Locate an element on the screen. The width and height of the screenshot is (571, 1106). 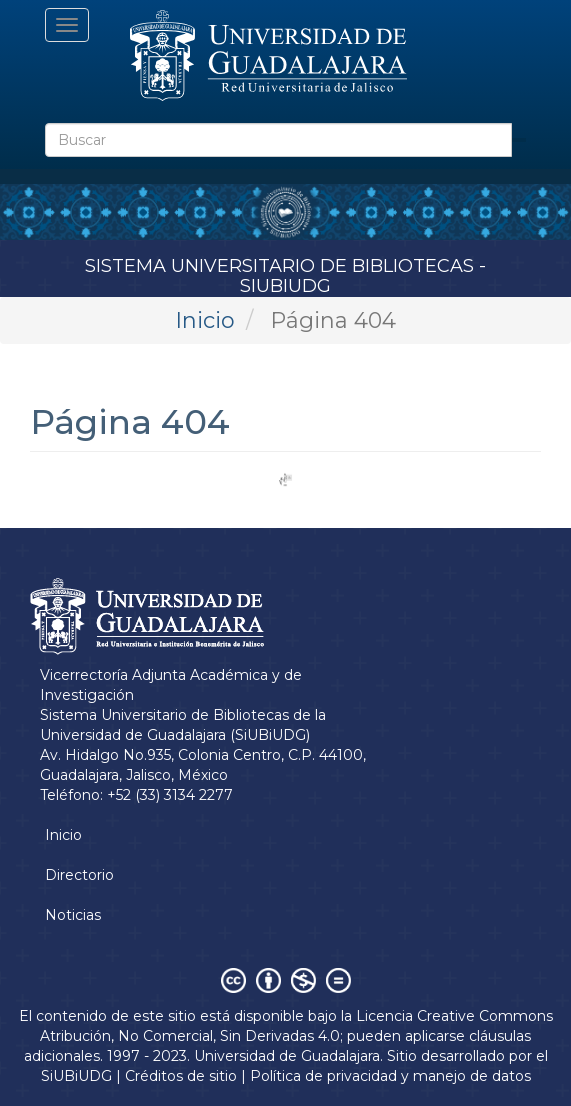
Política de privacidad y manejo de datos is located at coordinates (390, 1076).